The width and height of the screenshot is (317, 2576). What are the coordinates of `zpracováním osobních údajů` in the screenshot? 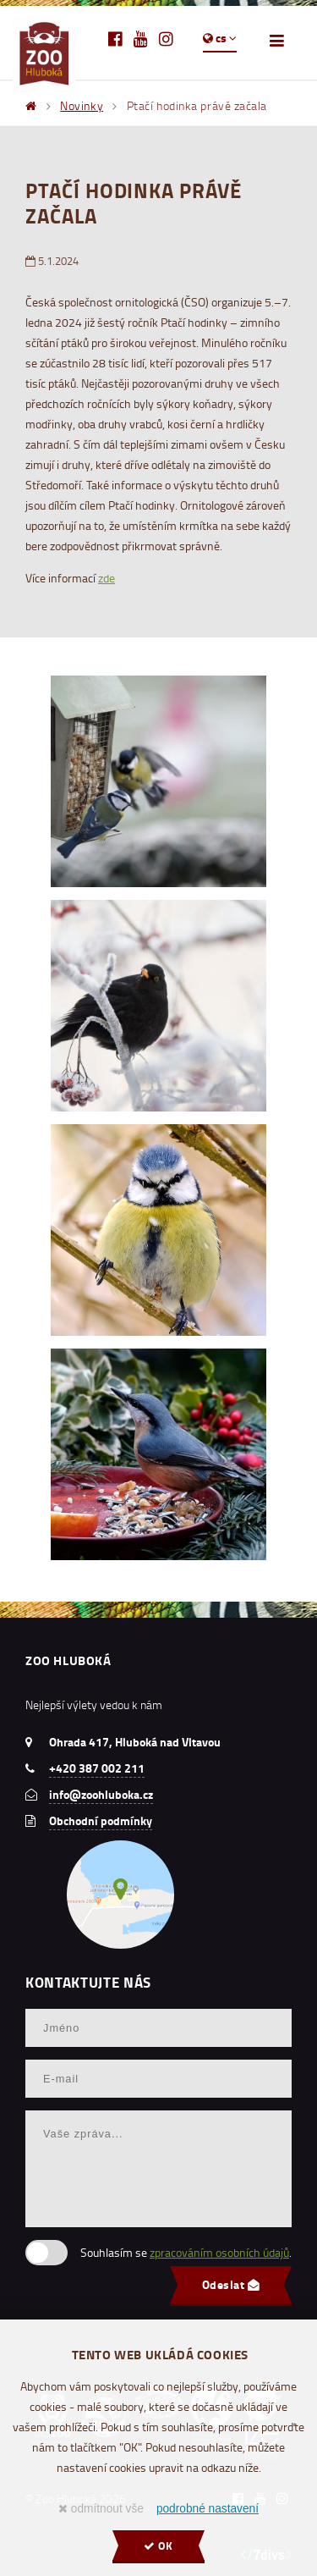 It's located at (219, 2252).